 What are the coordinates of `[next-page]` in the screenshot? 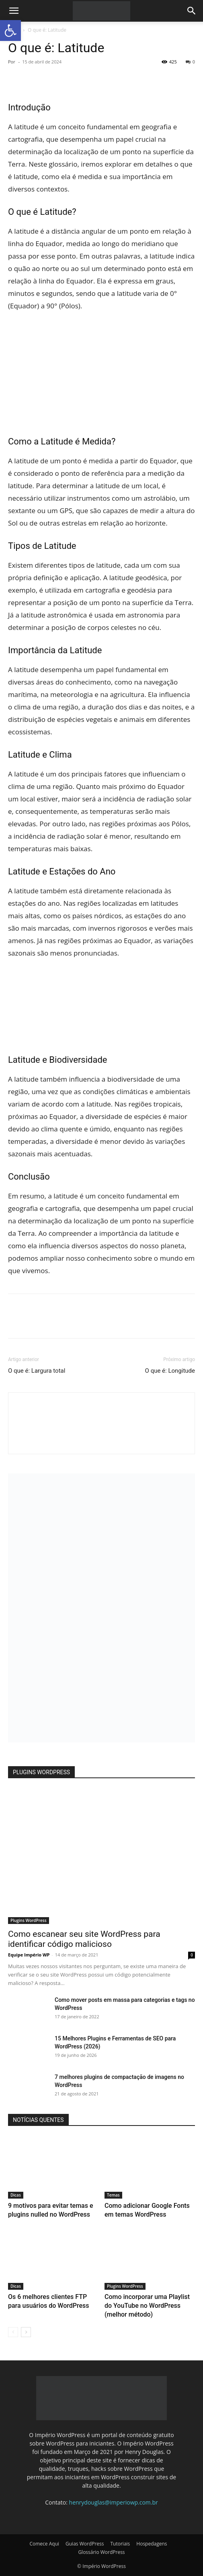 It's located at (26, 2332).